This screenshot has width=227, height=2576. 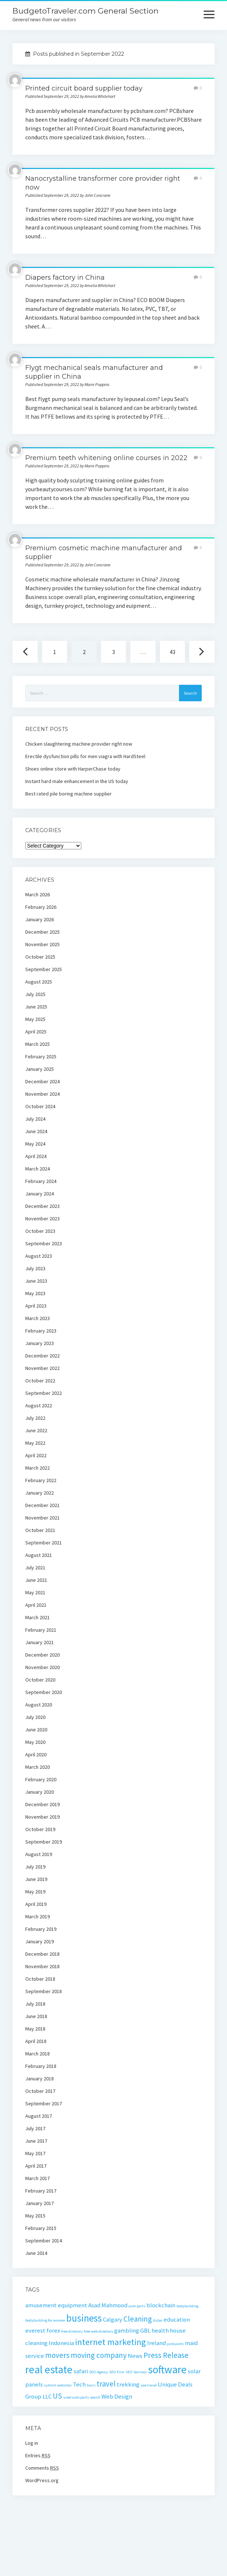 What do you see at coordinates (40, 1181) in the screenshot?
I see `February 2024` at bounding box center [40, 1181].